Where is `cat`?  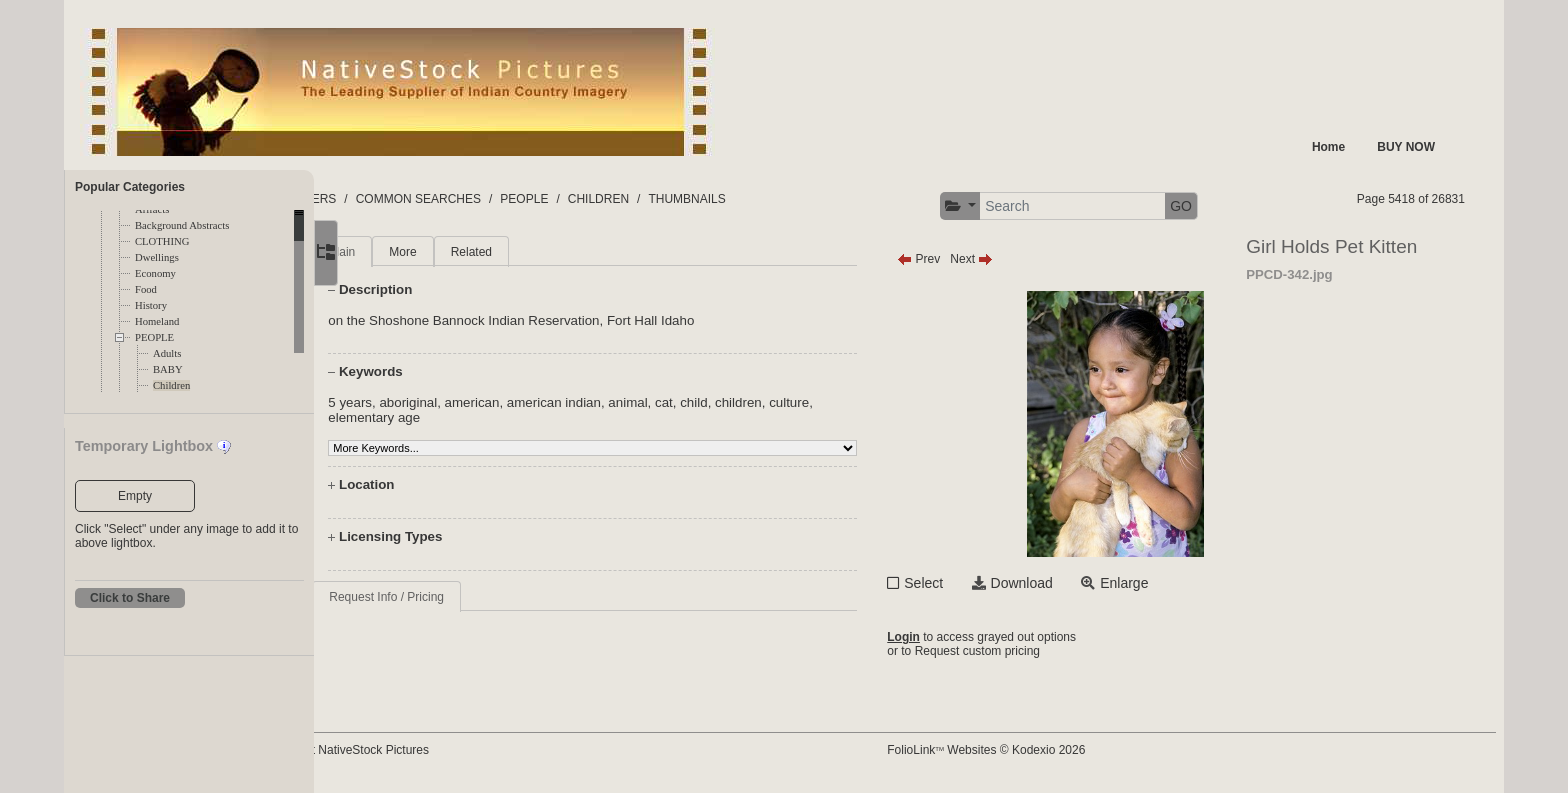 cat is located at coordinates (731, 402).